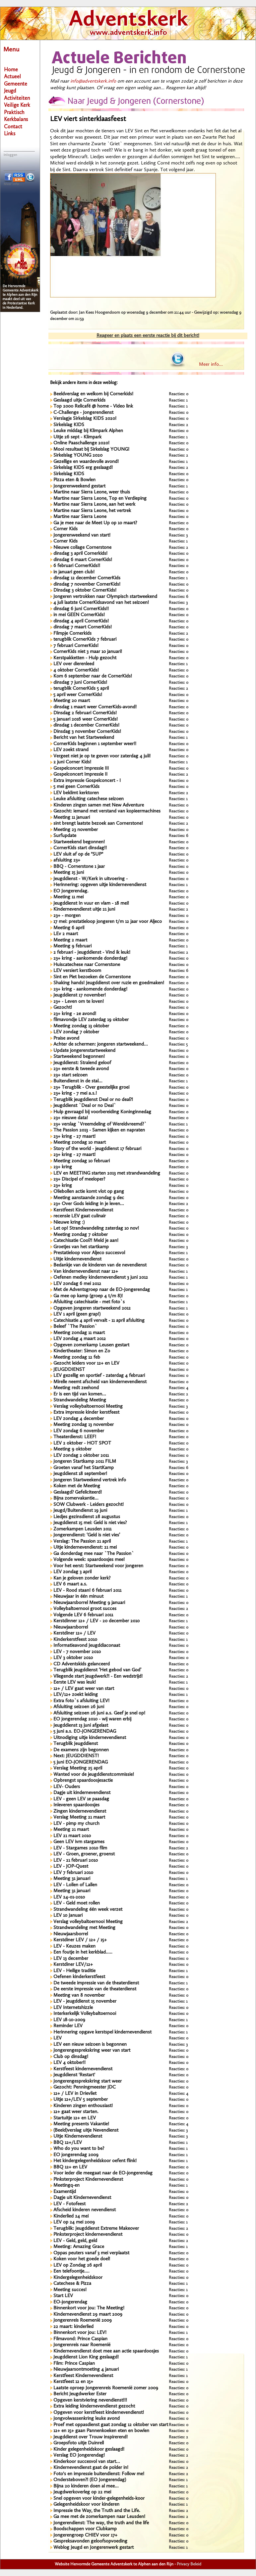 Image resolution: width=256 pixels, height=2576 pixels. What do you see at coordinates (75, 1326) in the screenshot?
I see `Beleef `The Passion`` at bounding box center [75, 1326].